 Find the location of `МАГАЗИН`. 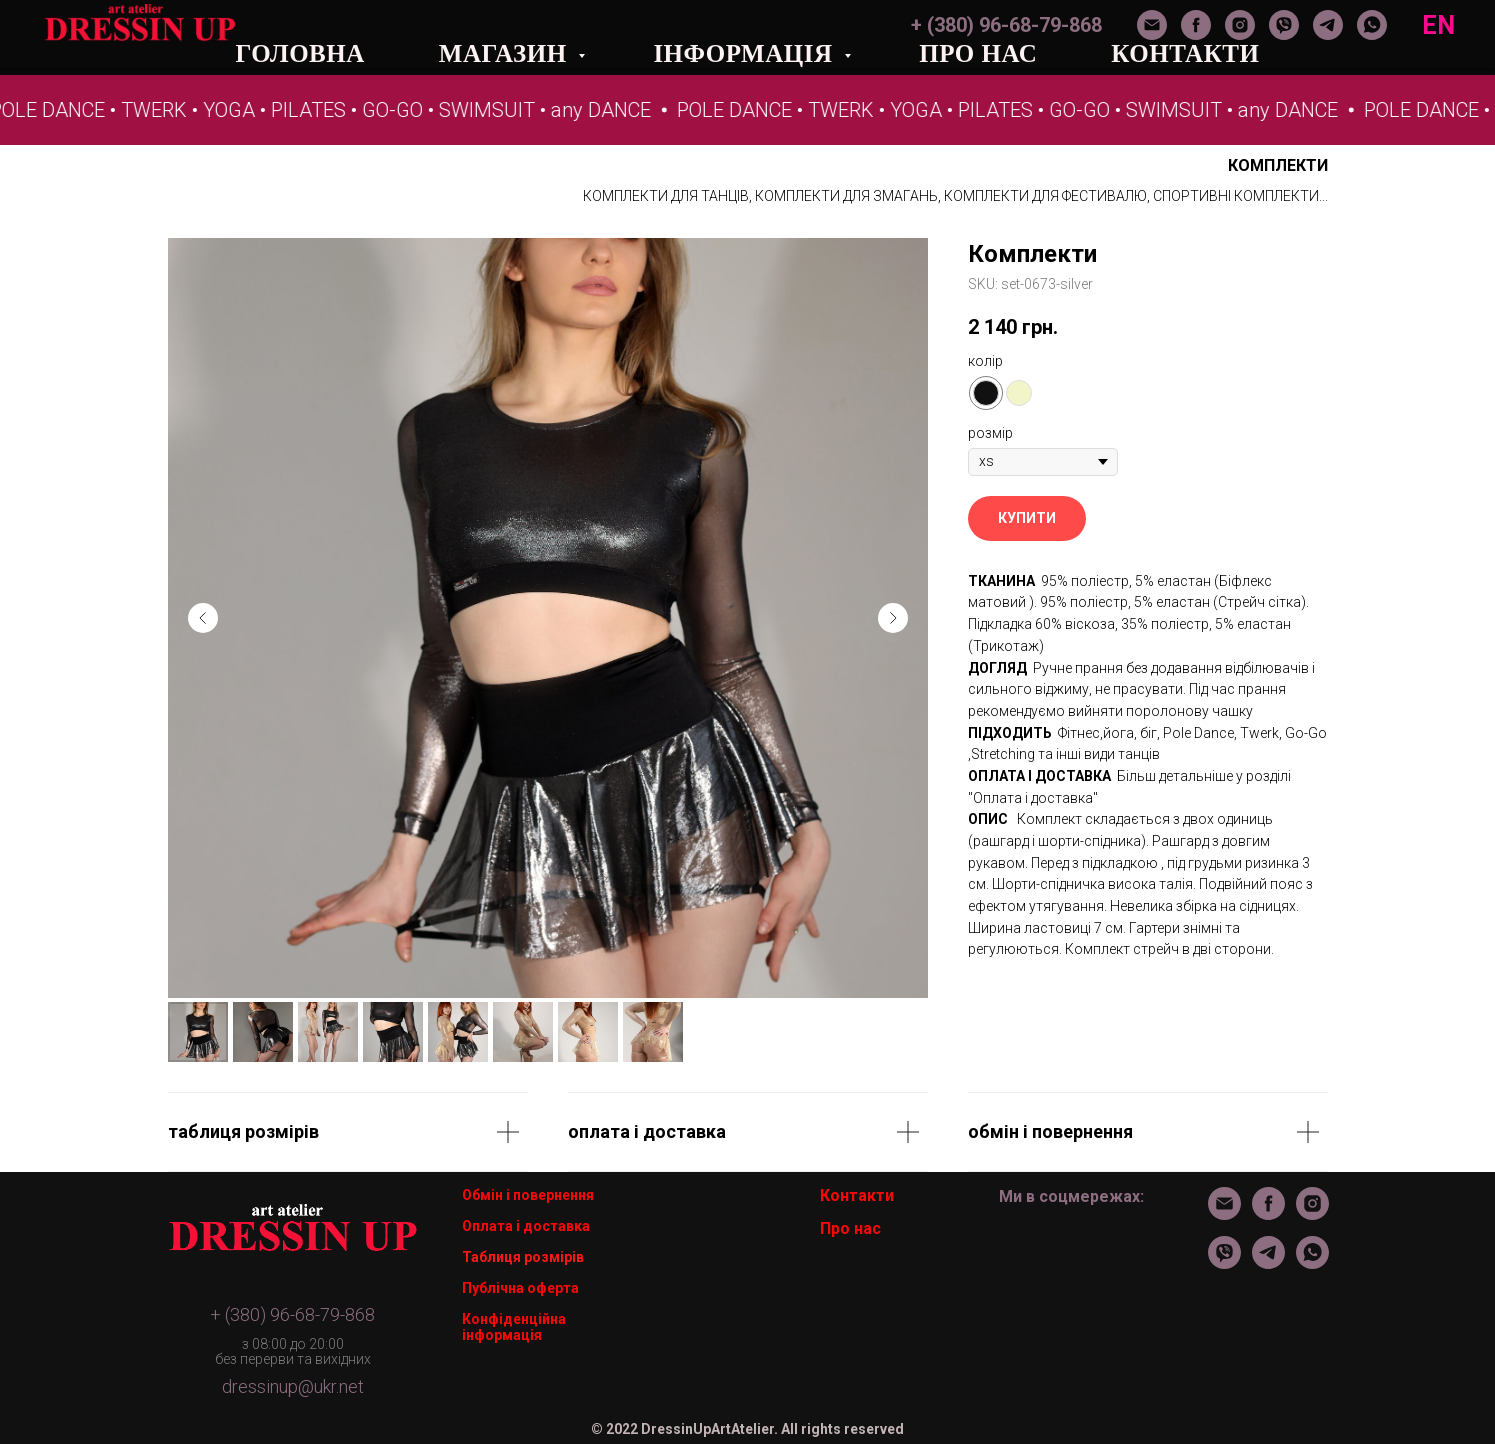

МАГАЗИН is located at coordinates (506, 53).